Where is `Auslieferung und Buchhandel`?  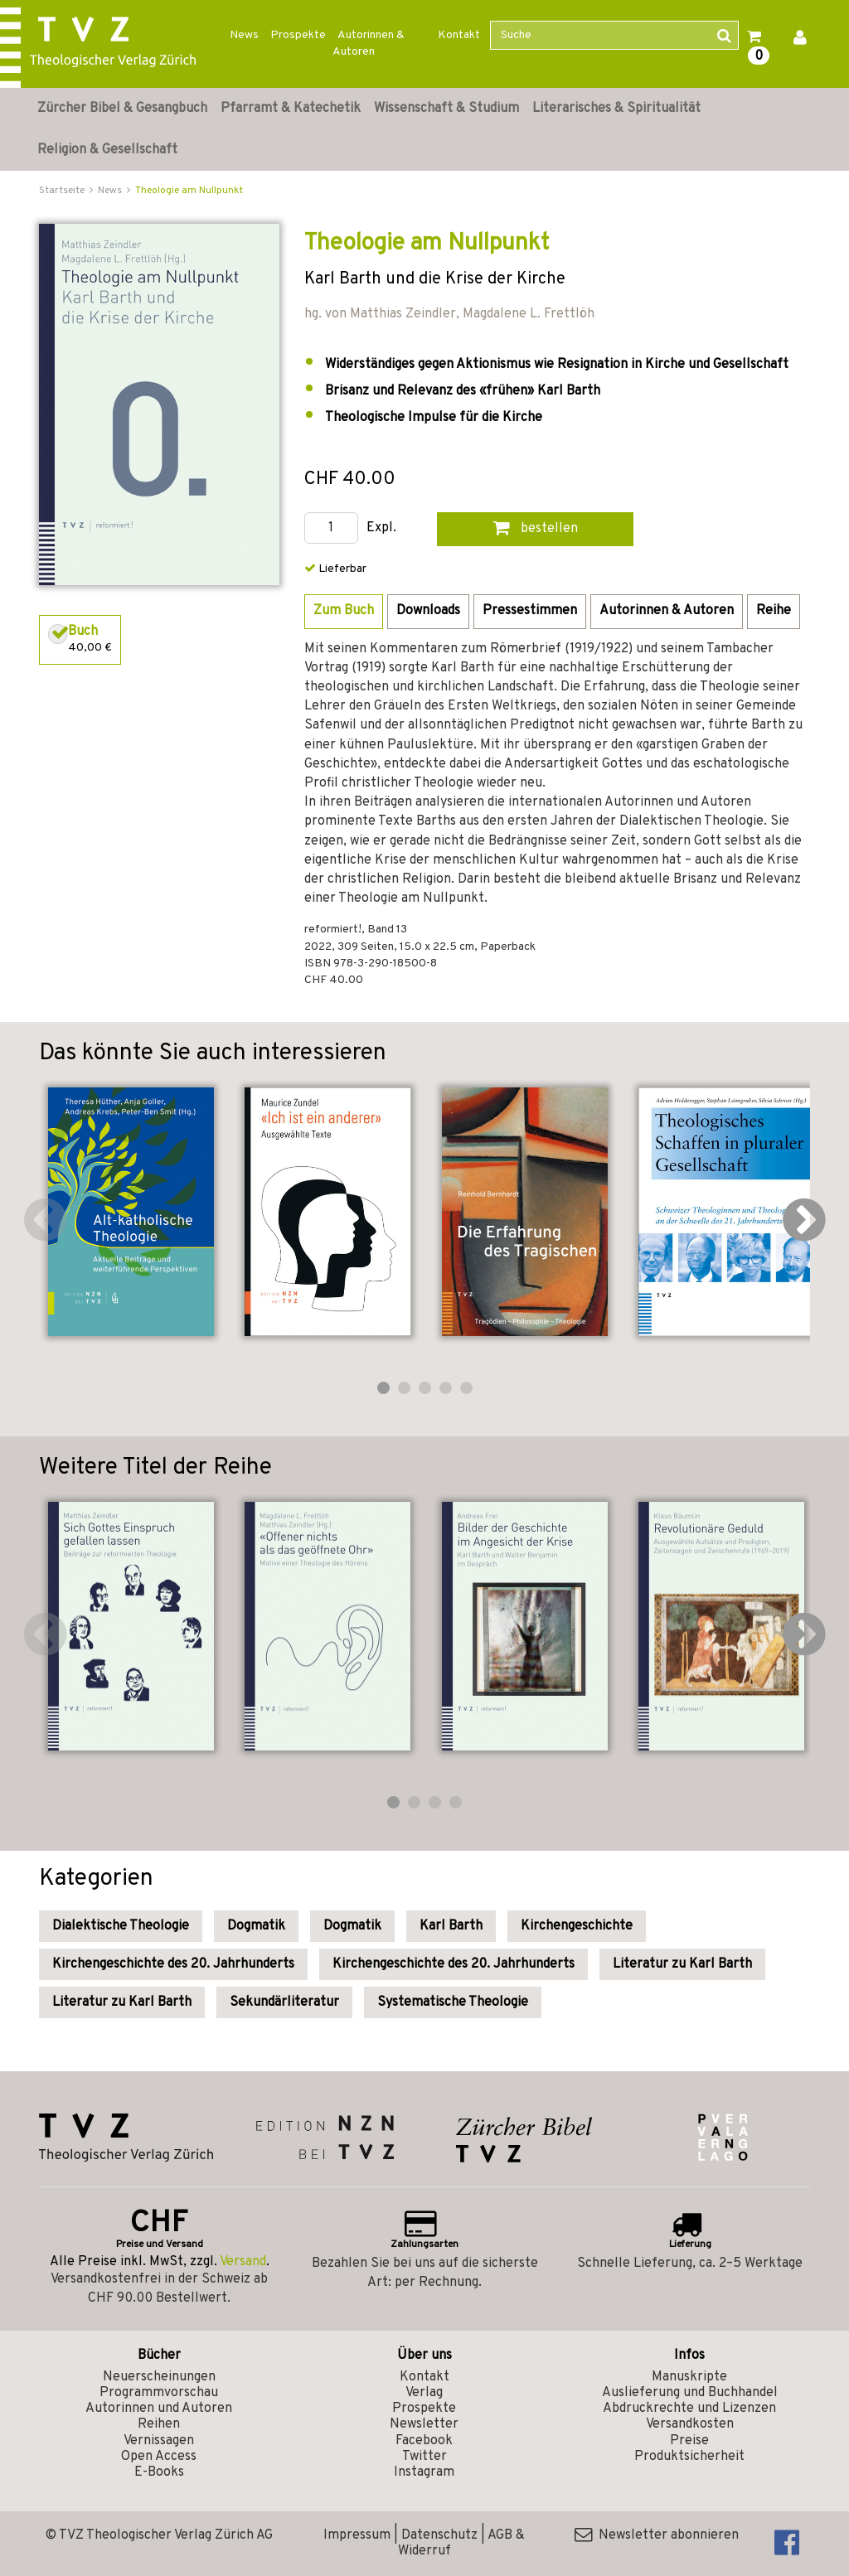
Auslieferung und Buchhandel is located at coordinates (690, 2393).